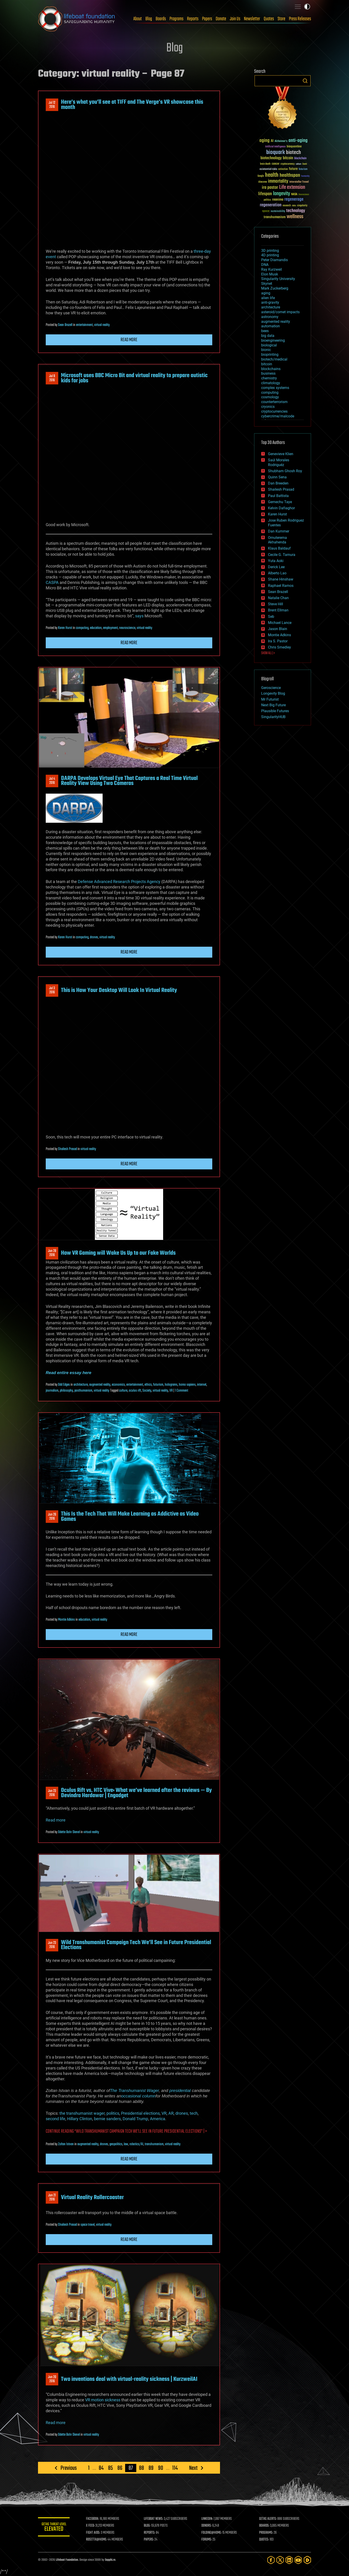 The height and width of the screenshot is (2576, 349). I want to click on alien life, so click(268, 298).